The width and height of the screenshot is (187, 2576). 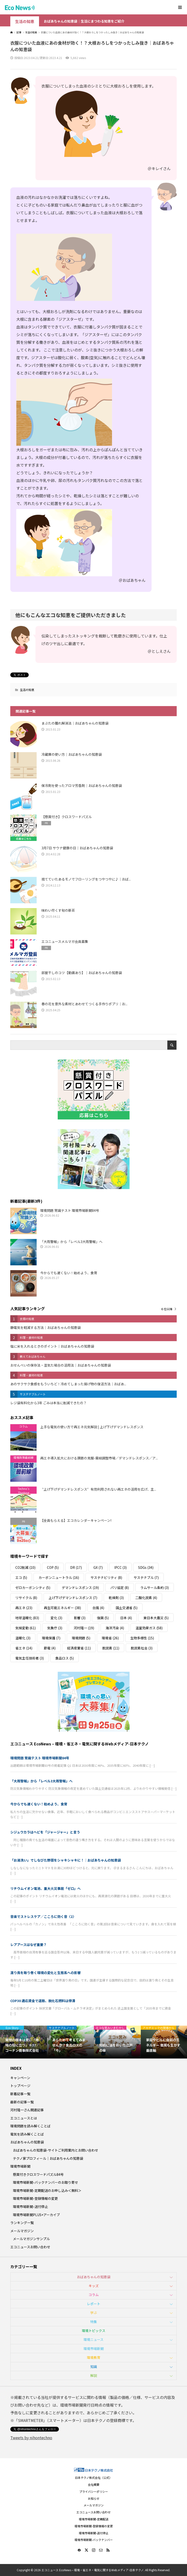 What do you see at coordinates (126, 1607) in the screenshot?
I see `国土交通省 [国土交通省 (5個の項目)]` at bounding box center [126, 1607].